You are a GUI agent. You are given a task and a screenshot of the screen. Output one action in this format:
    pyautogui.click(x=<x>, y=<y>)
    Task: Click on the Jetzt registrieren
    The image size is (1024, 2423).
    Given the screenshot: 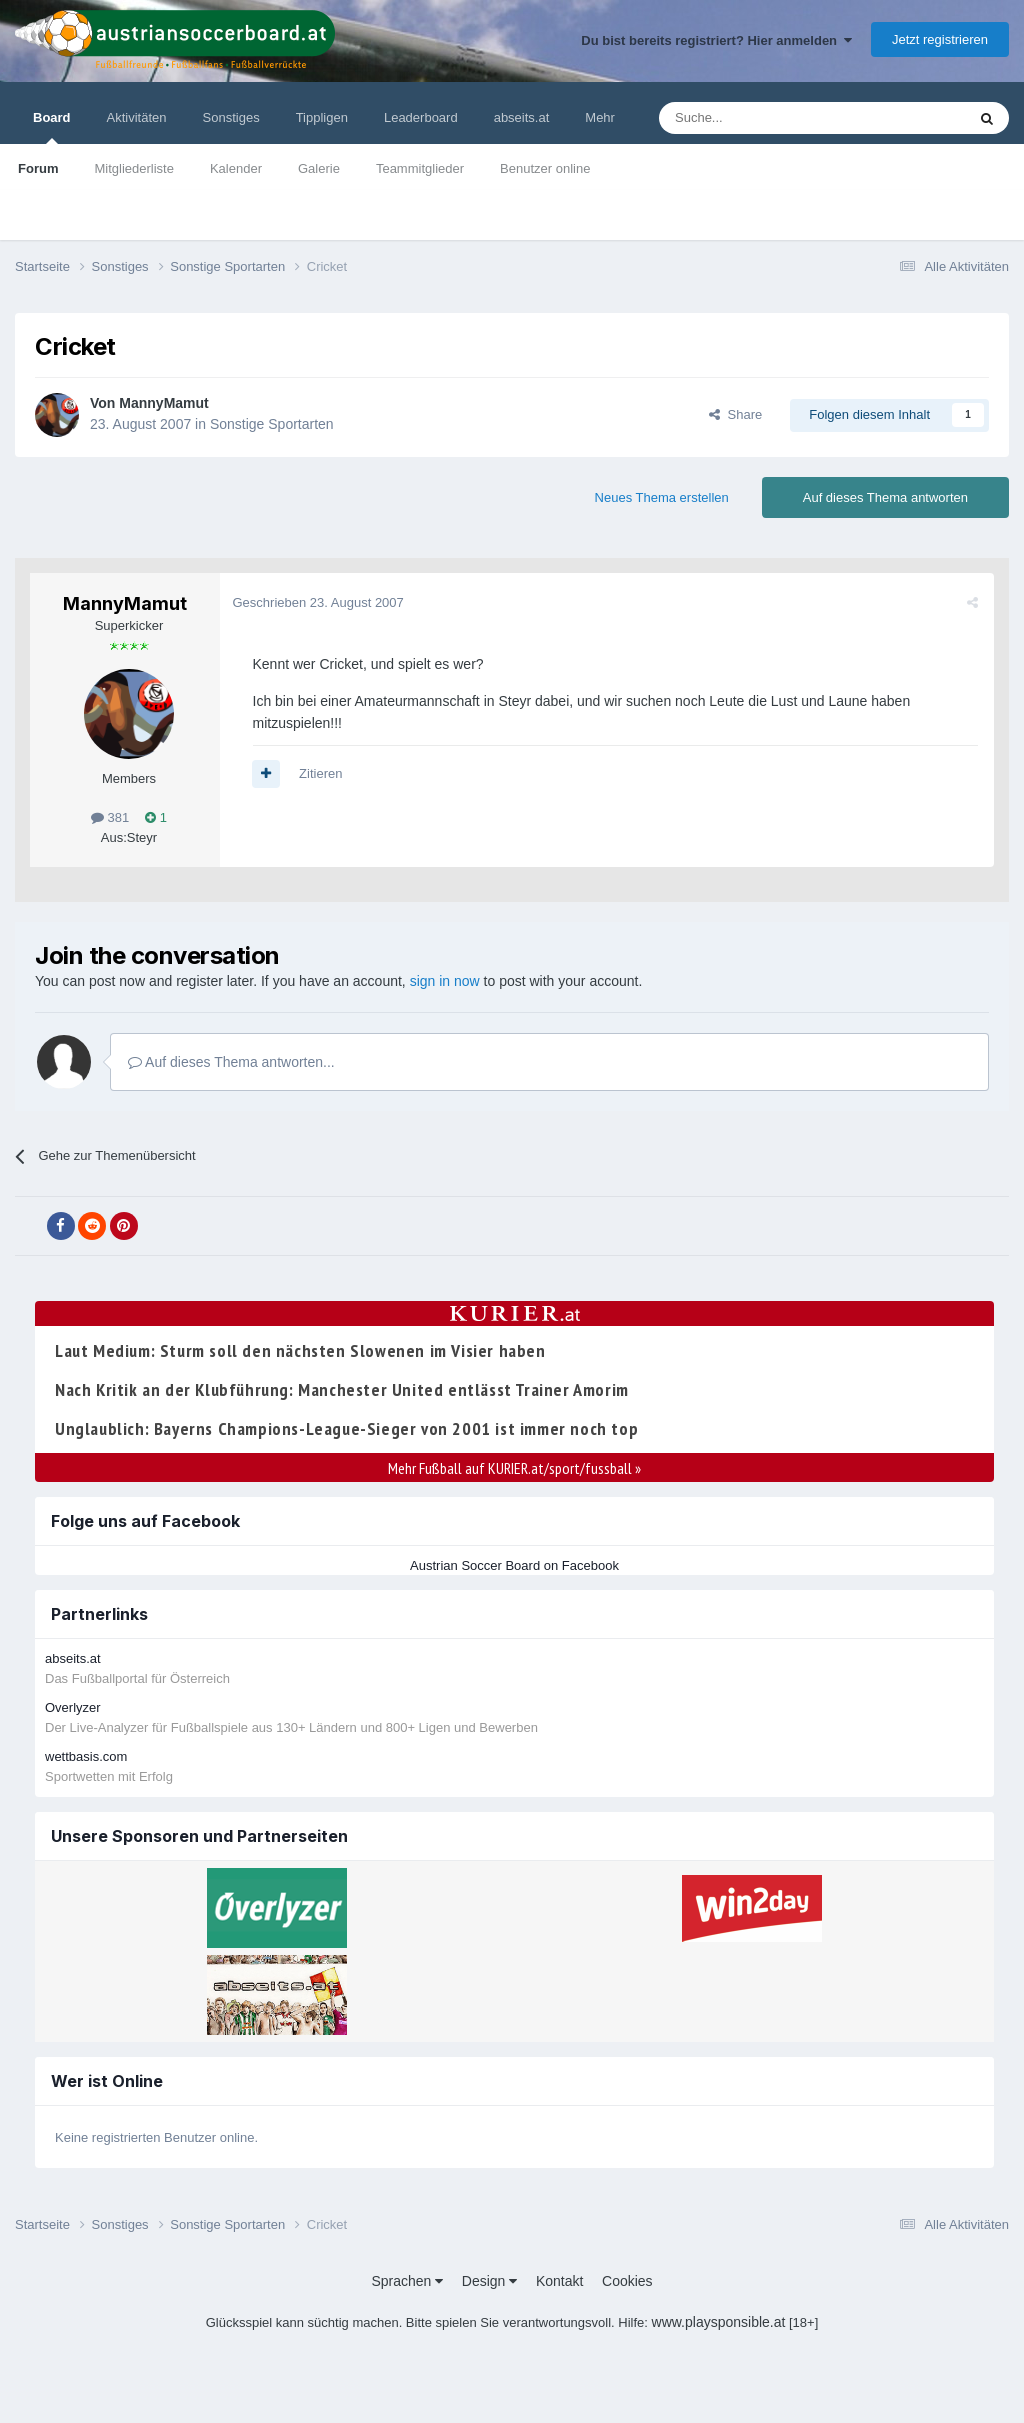 What is the action you would take?
    pyautogui.click(x=940, y=39)
    